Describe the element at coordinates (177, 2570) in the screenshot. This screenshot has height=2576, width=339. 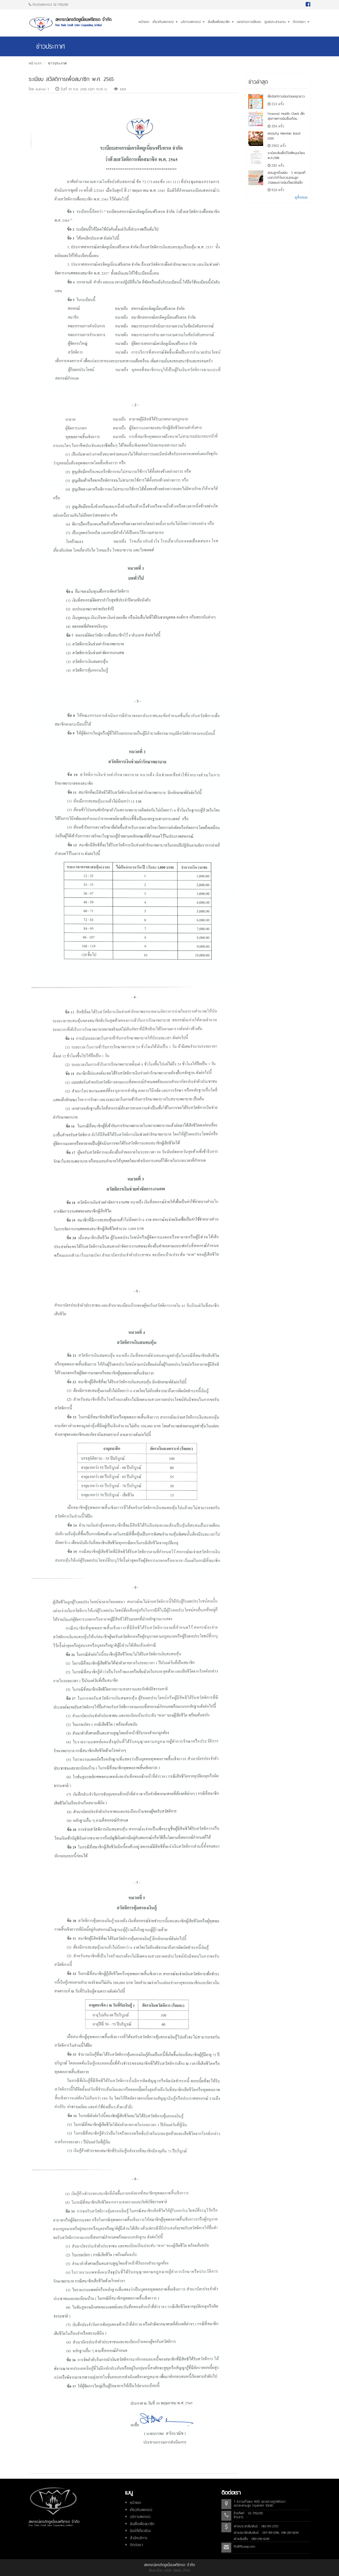
I see `บริษัท อัพบีน จำกัด` at that location.